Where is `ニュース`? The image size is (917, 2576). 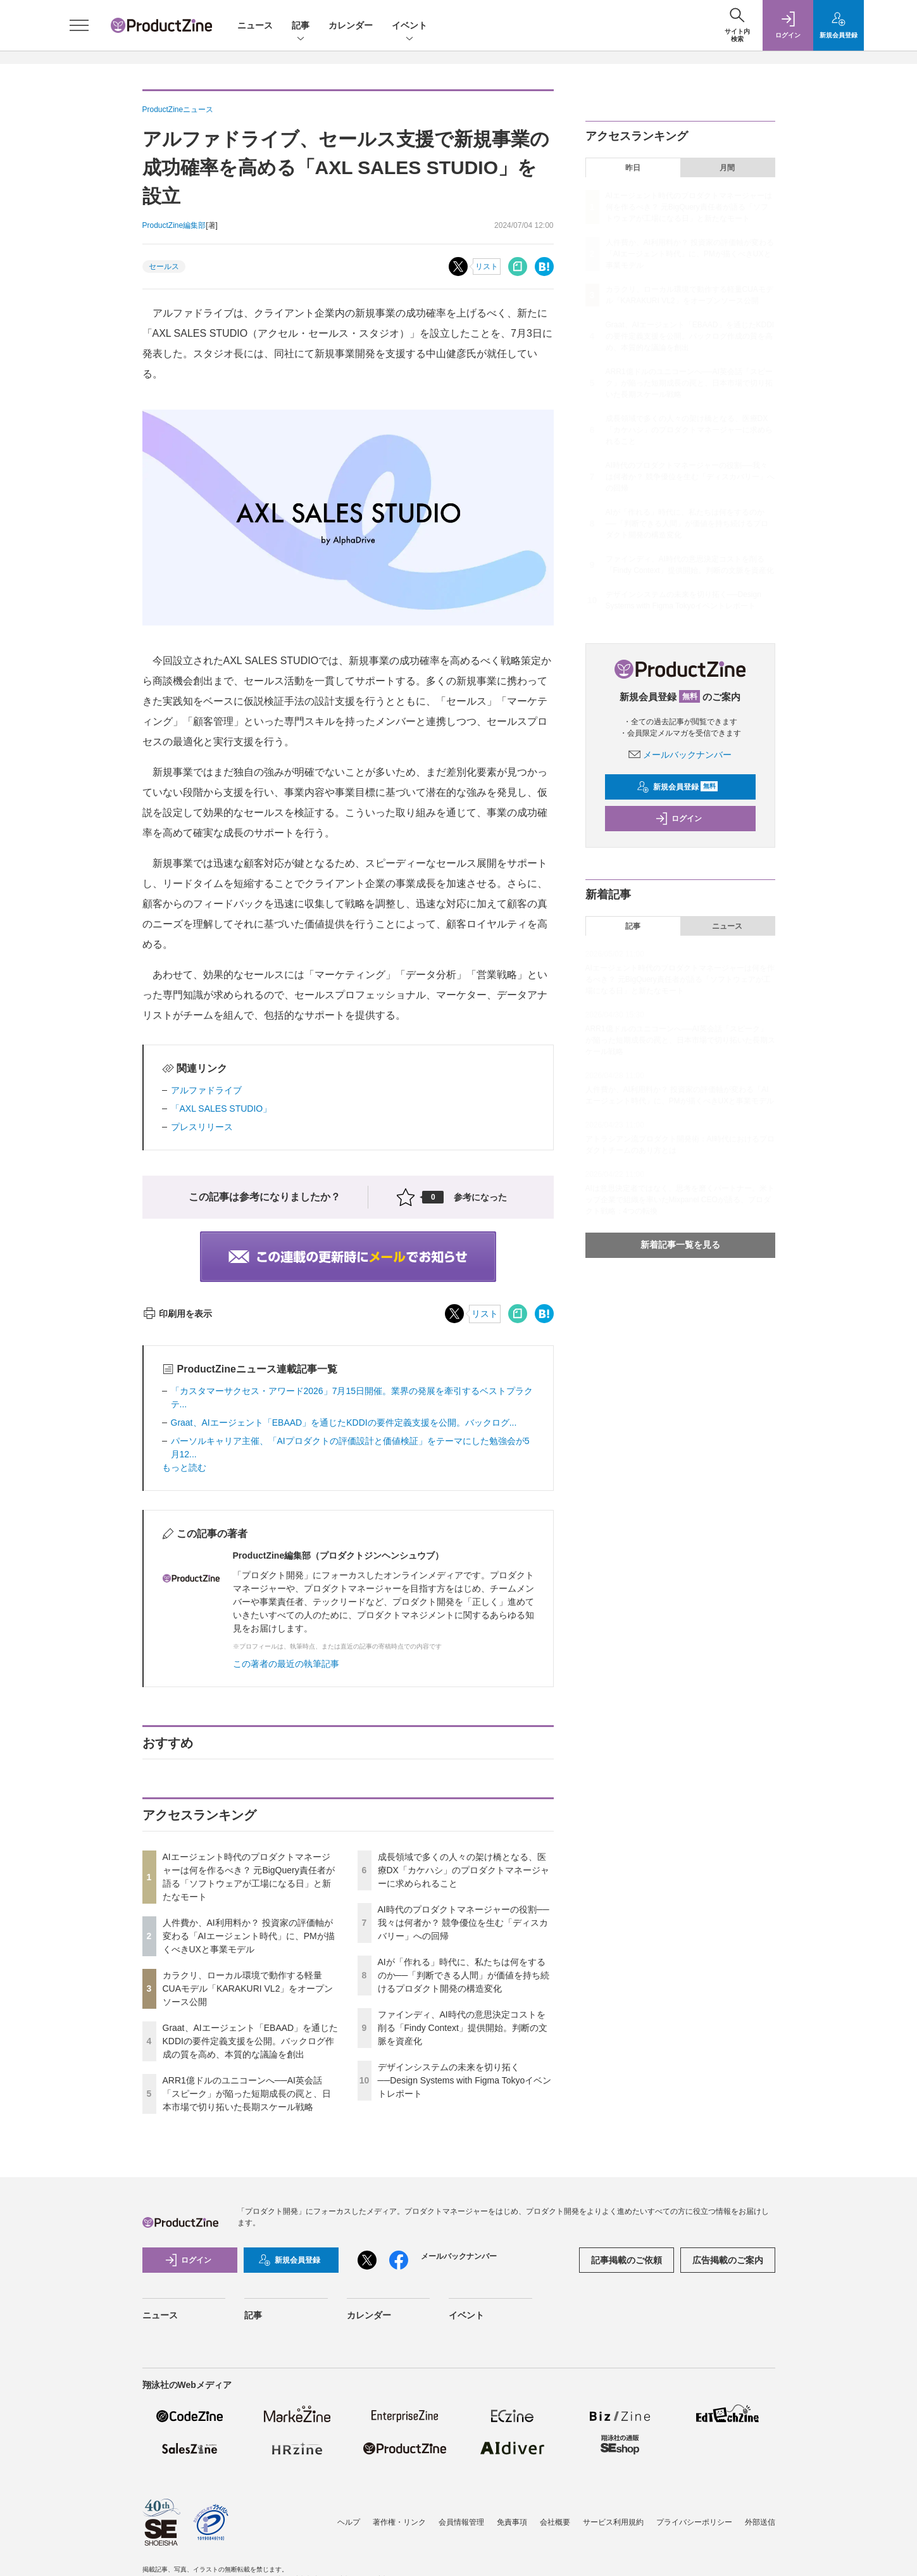 ニュース is located at coordinates (255, 25).